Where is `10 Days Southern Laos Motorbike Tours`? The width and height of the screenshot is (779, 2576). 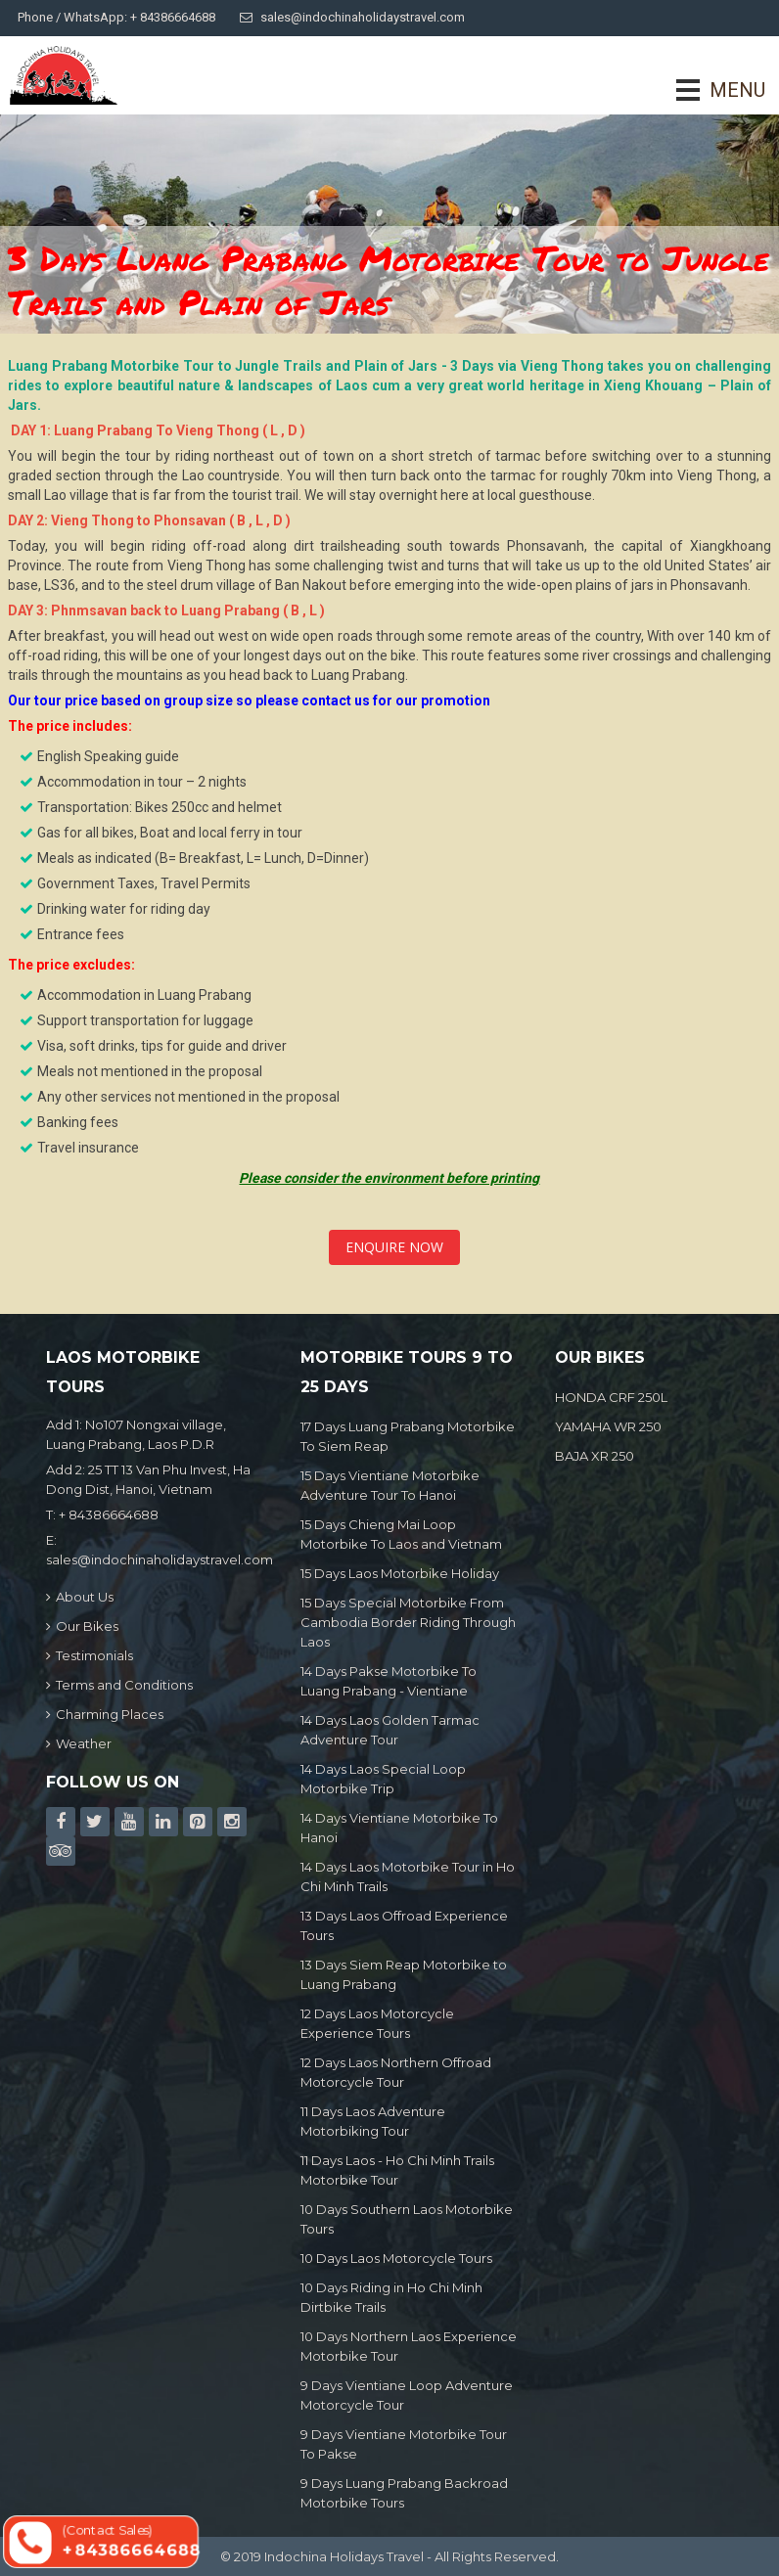 10 Days Southern Laos Motorbike Tours is located at coordinates (406, 2219).